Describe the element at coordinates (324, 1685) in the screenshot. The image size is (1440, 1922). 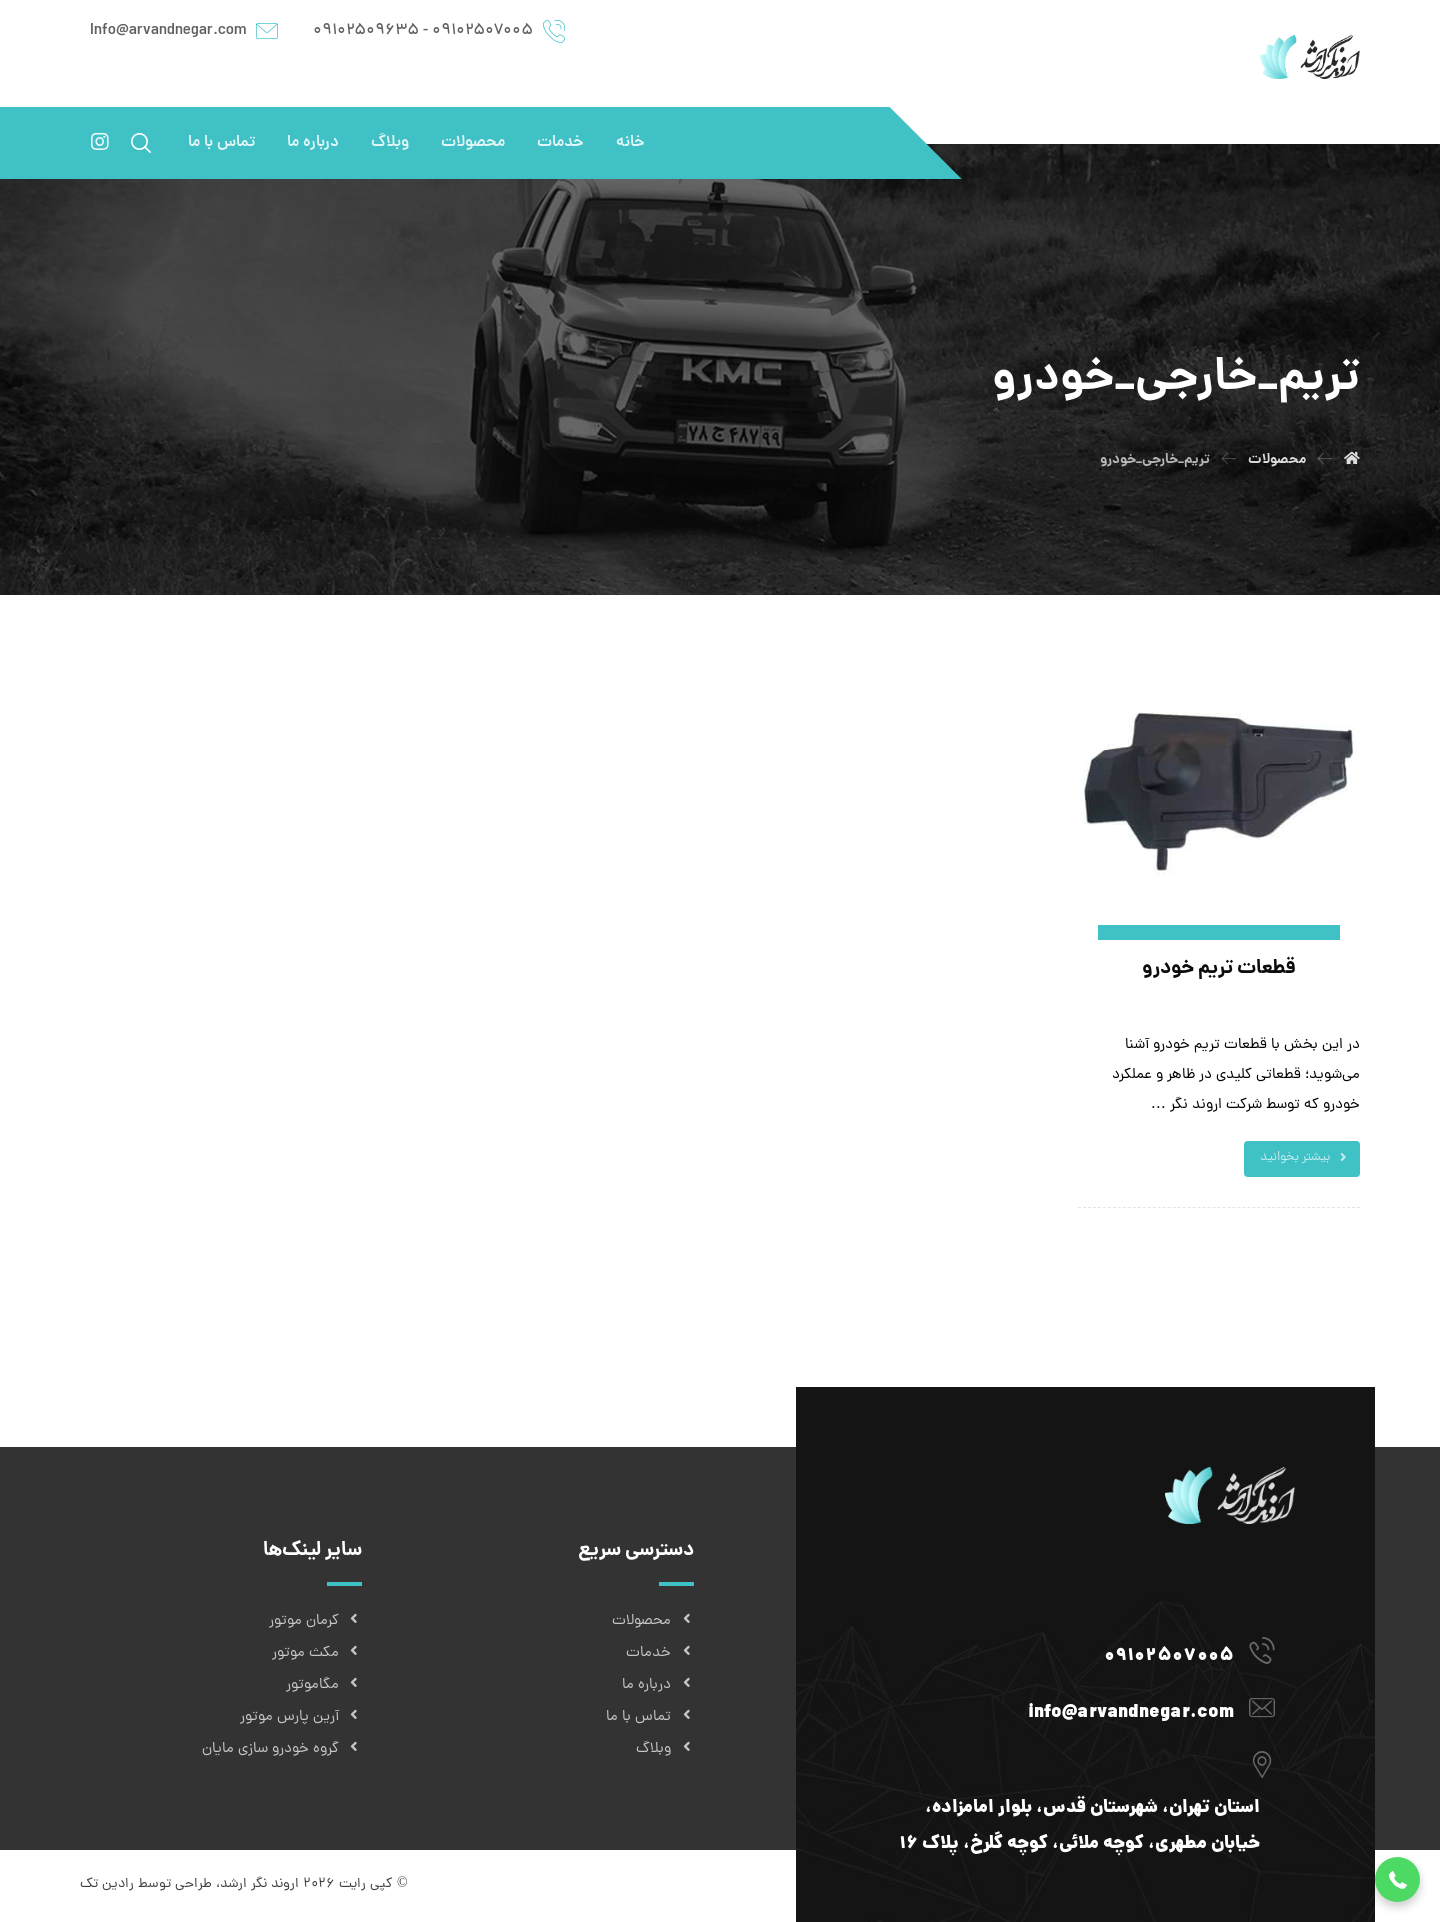
I see `مگاموتور` at that location.